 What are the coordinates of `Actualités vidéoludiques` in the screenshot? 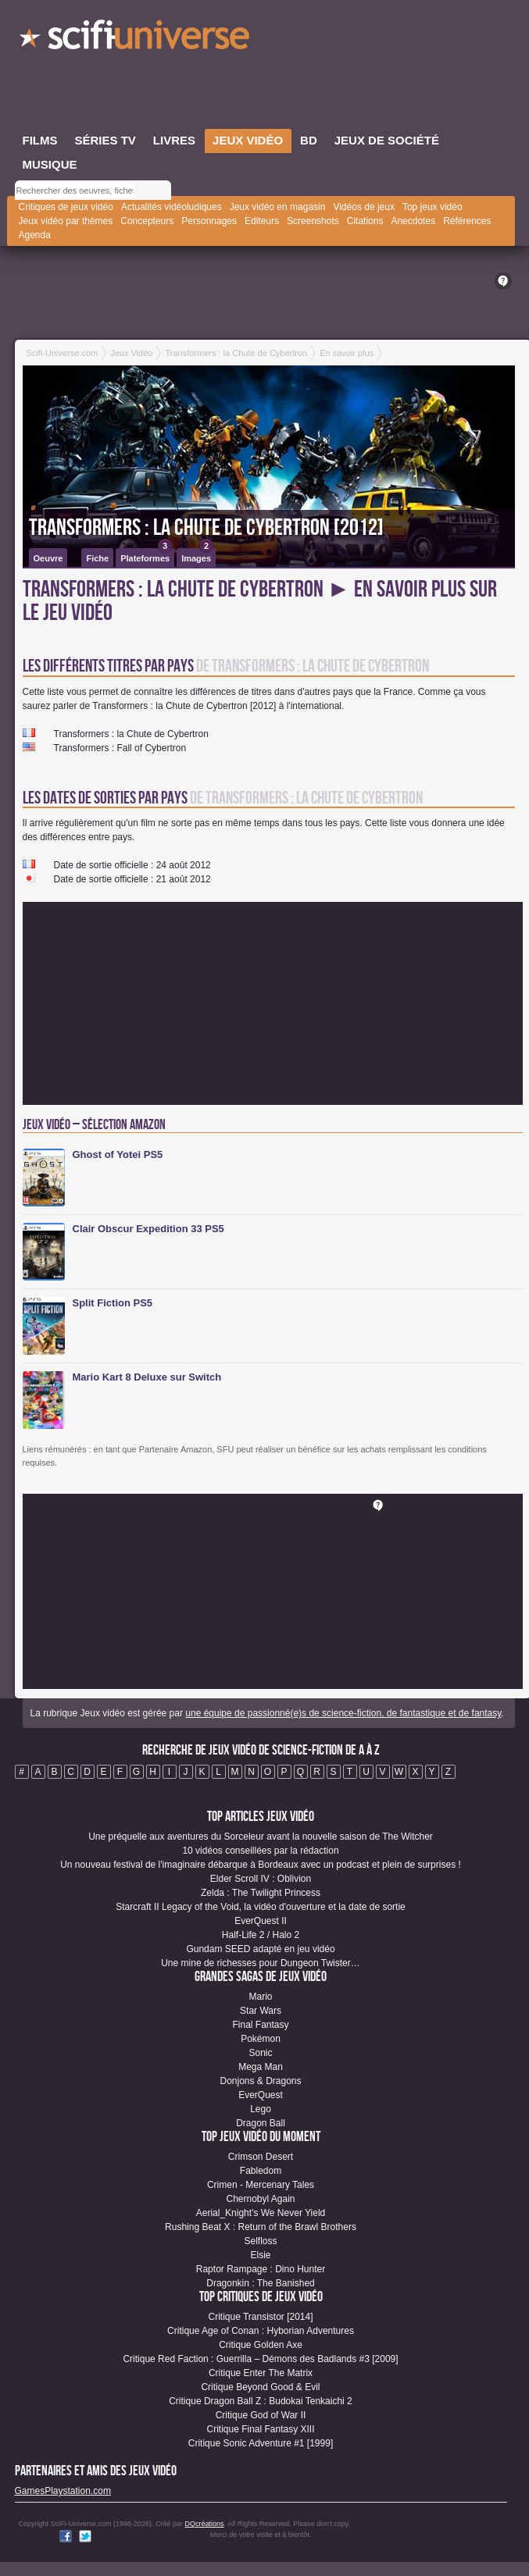 It's located at (171, 206).